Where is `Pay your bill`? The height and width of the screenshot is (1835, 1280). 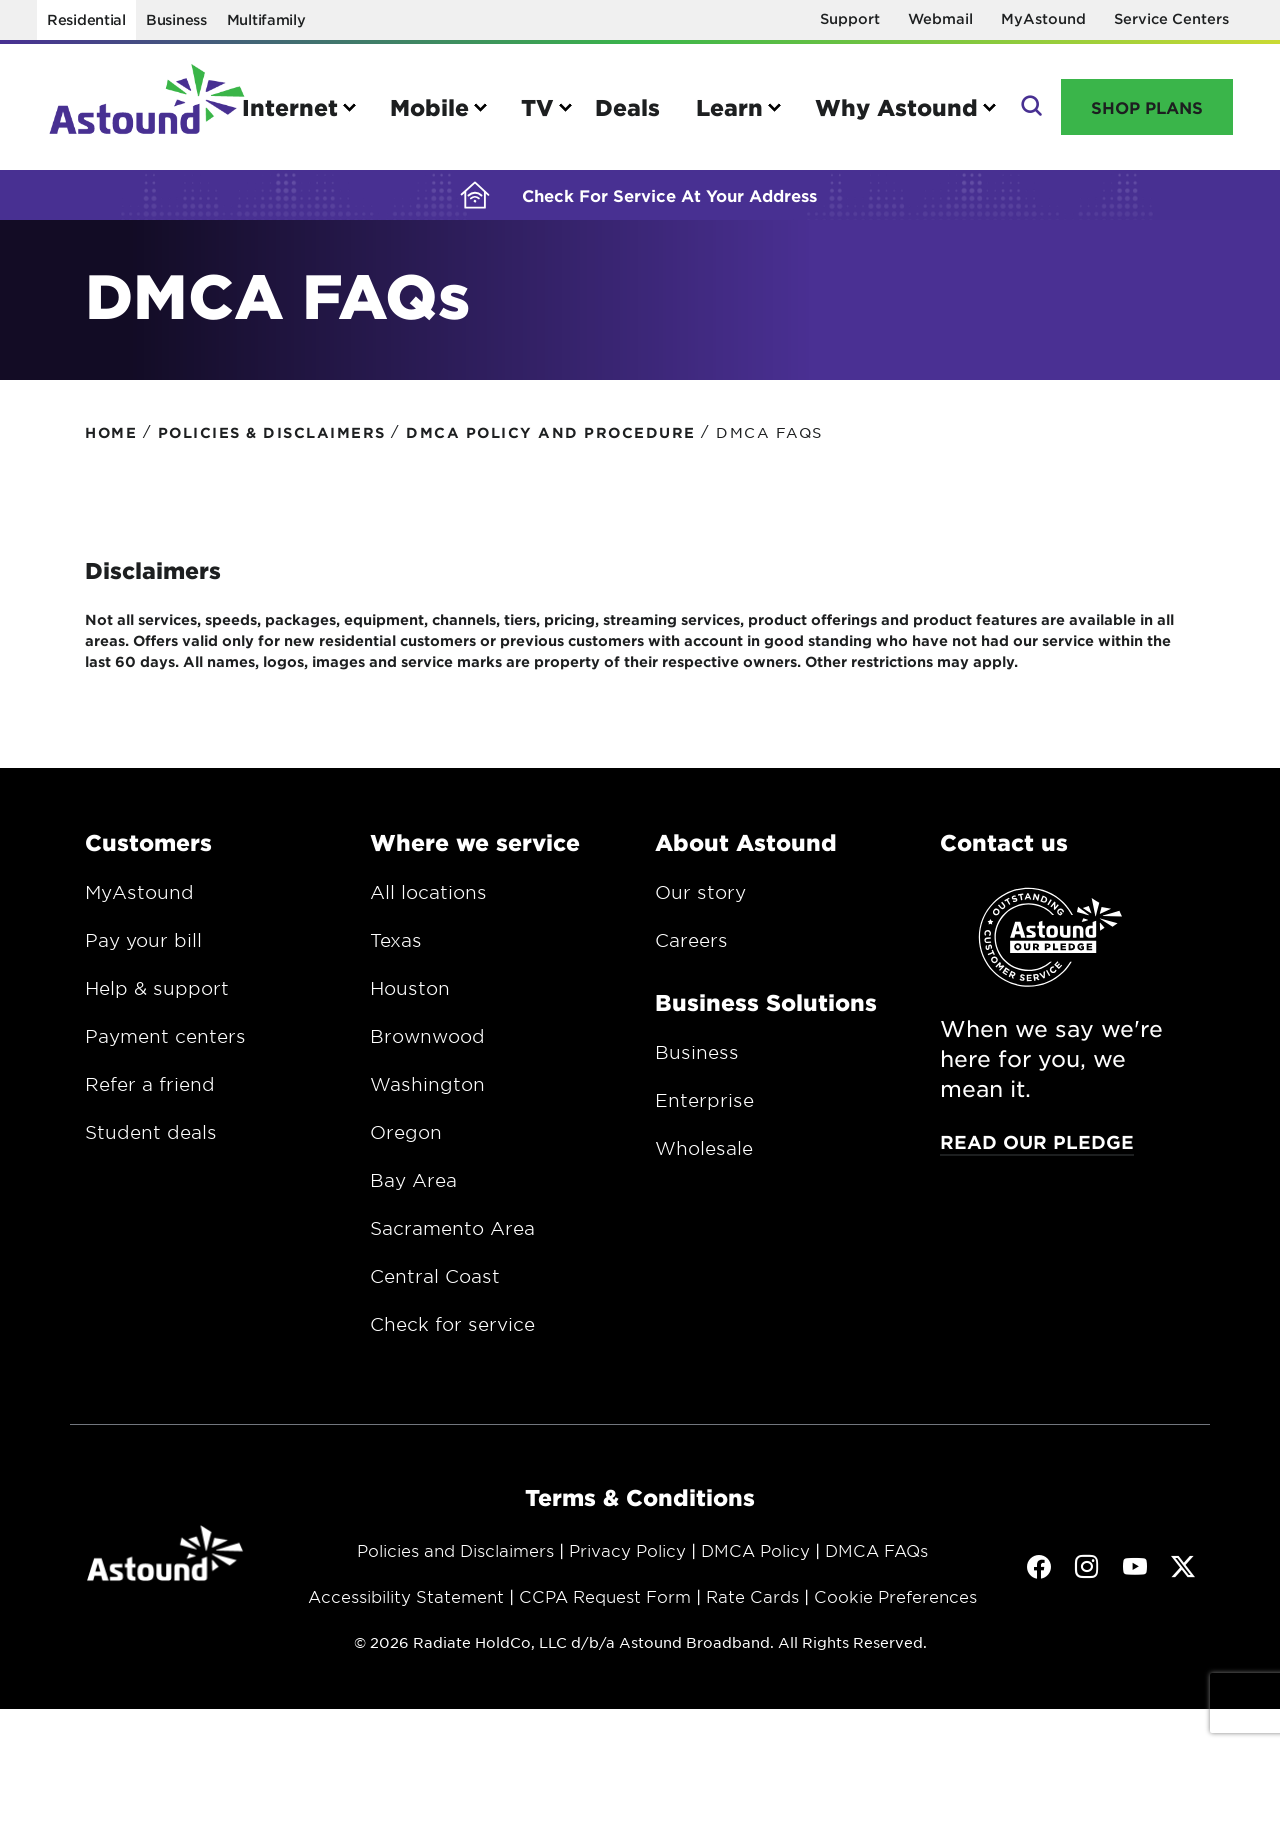 Pay your bill is located at coordinates (143, 952).